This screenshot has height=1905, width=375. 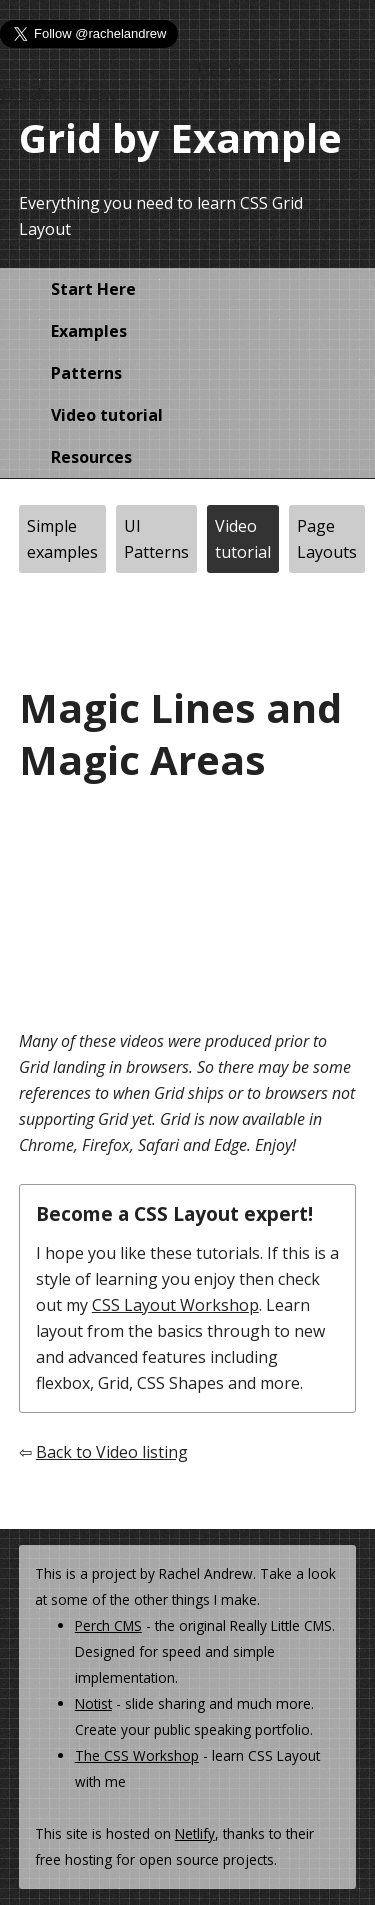 What do you see at coordinates (180, 137) in the screenshot?
I see `Grid by Example` at bounding box center [180, 137].